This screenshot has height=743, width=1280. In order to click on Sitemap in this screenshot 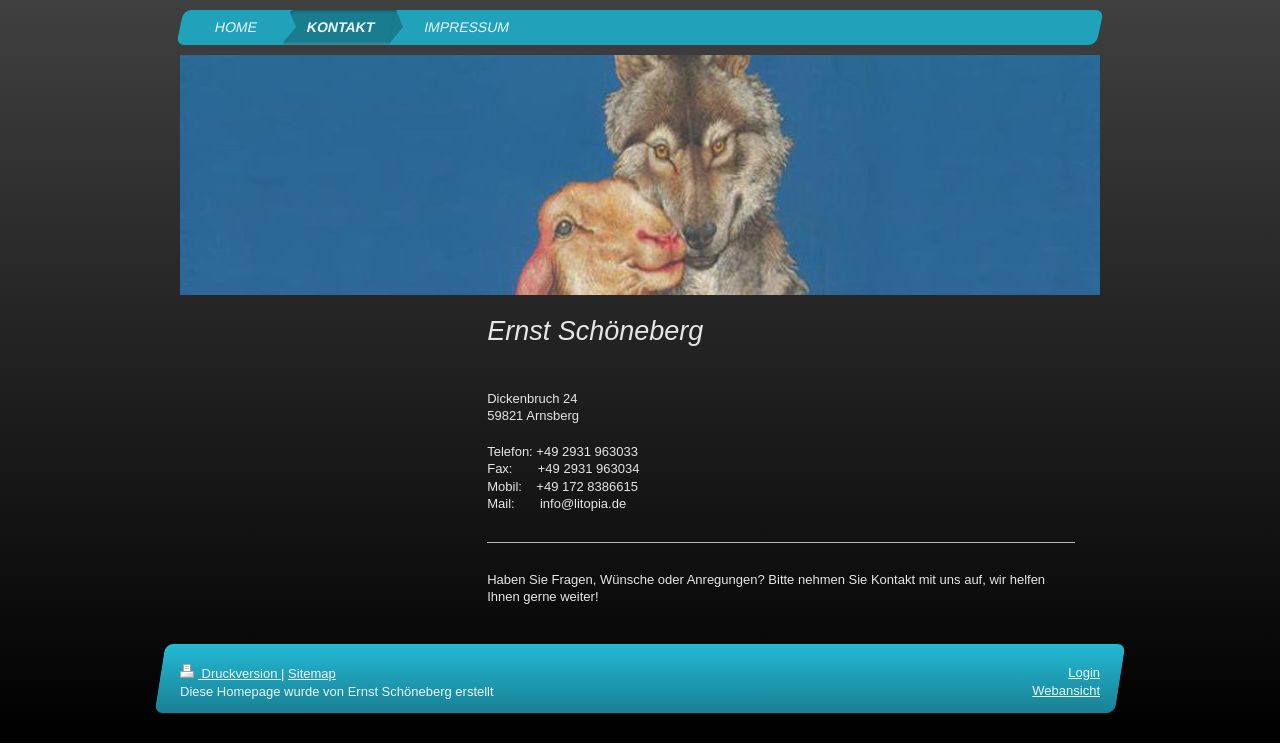, I will do `click(312, 673)`.